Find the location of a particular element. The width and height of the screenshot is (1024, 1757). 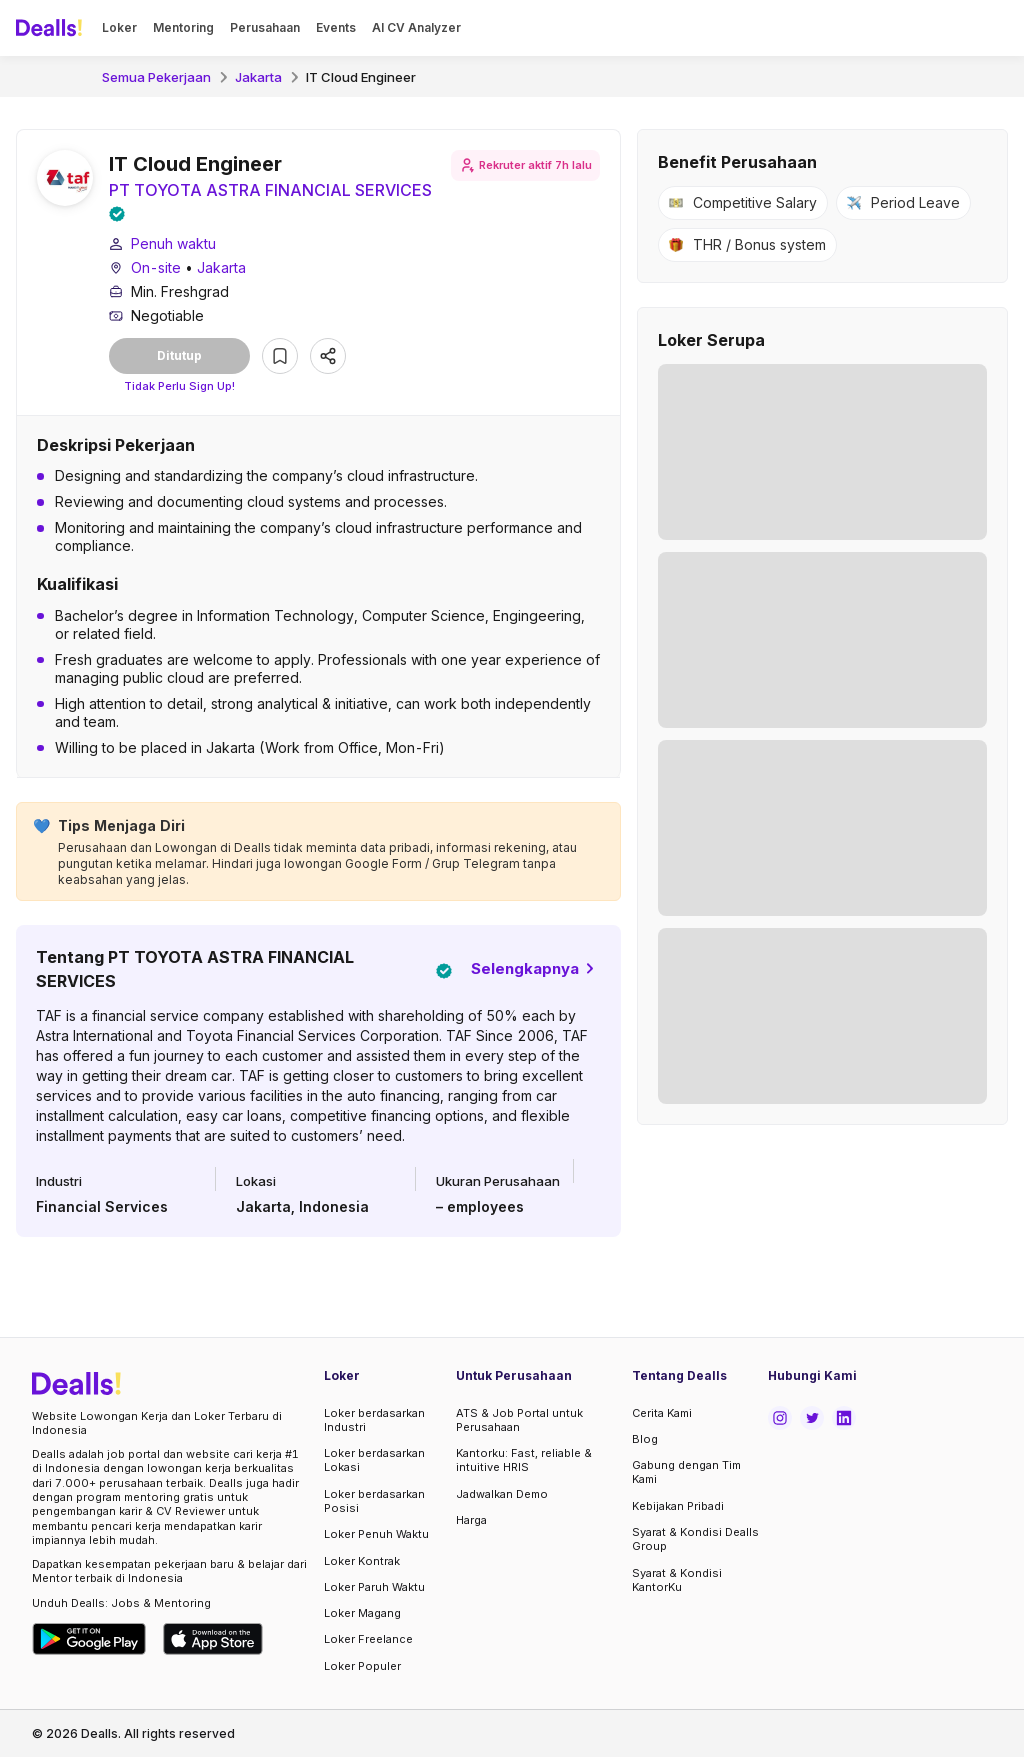

Cerita Kami is located at coordinates (662, 1413).